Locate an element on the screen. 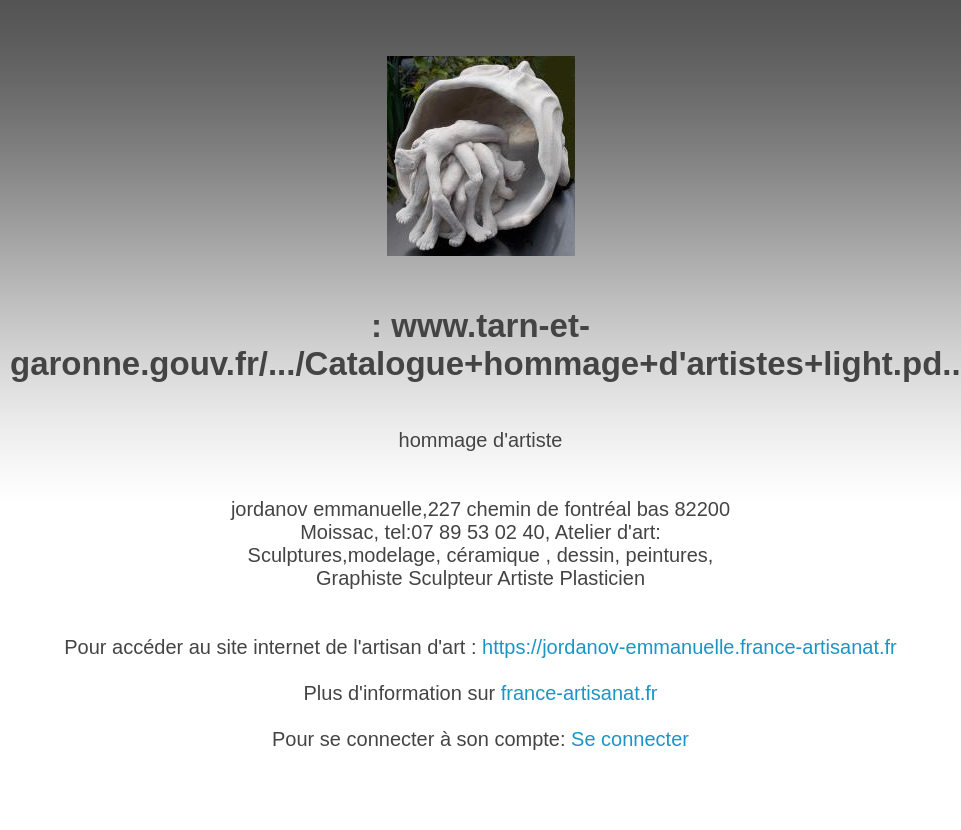 This screenshot has height=830, width=961. france-artisanat.fr is located at coordinates (579, 693).